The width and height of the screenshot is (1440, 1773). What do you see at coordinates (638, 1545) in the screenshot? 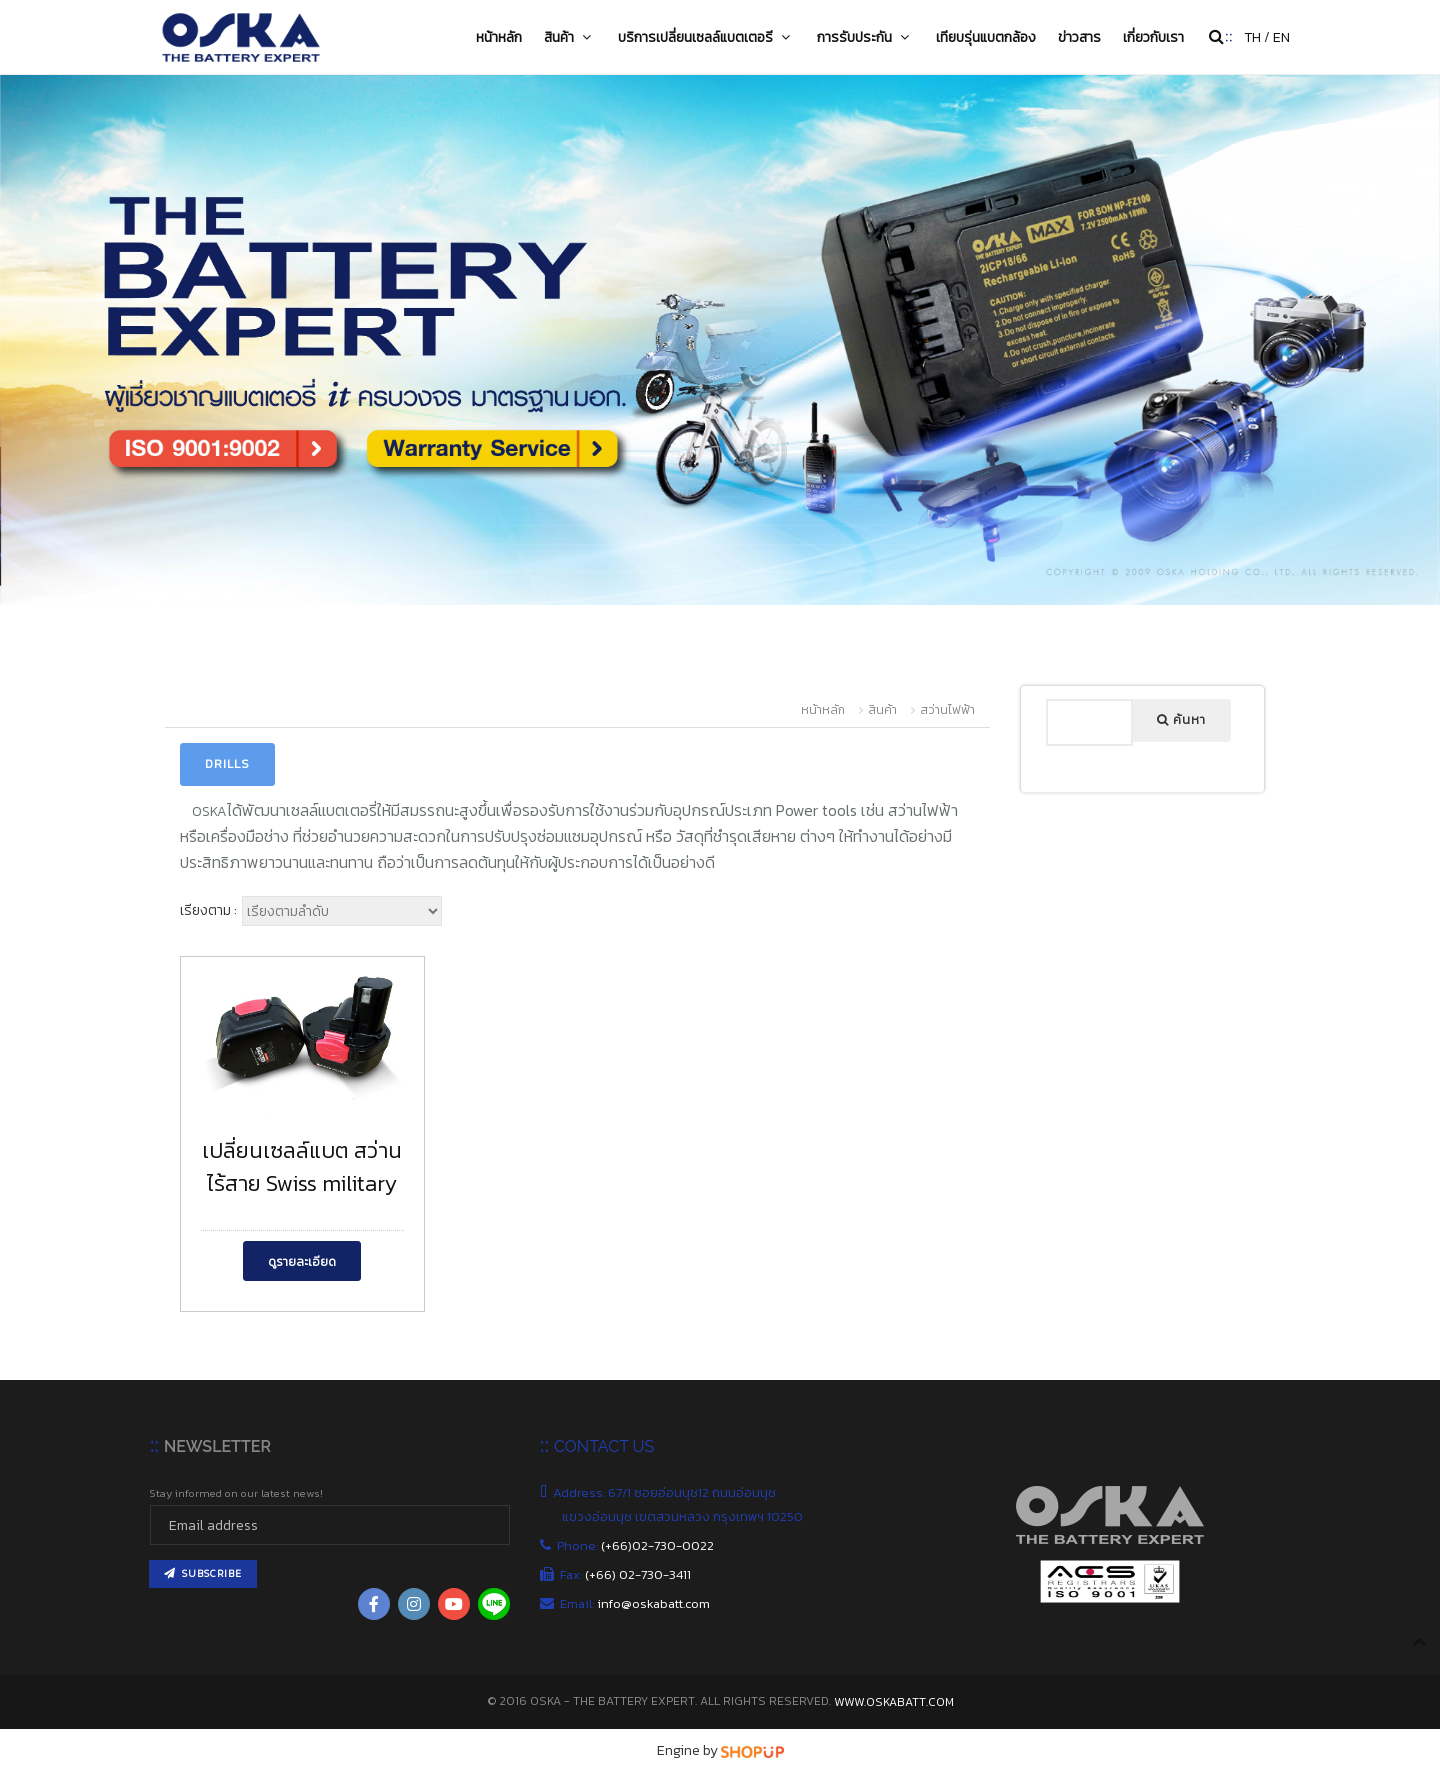
I see `Phone:` at bounding box center [638, 1545].